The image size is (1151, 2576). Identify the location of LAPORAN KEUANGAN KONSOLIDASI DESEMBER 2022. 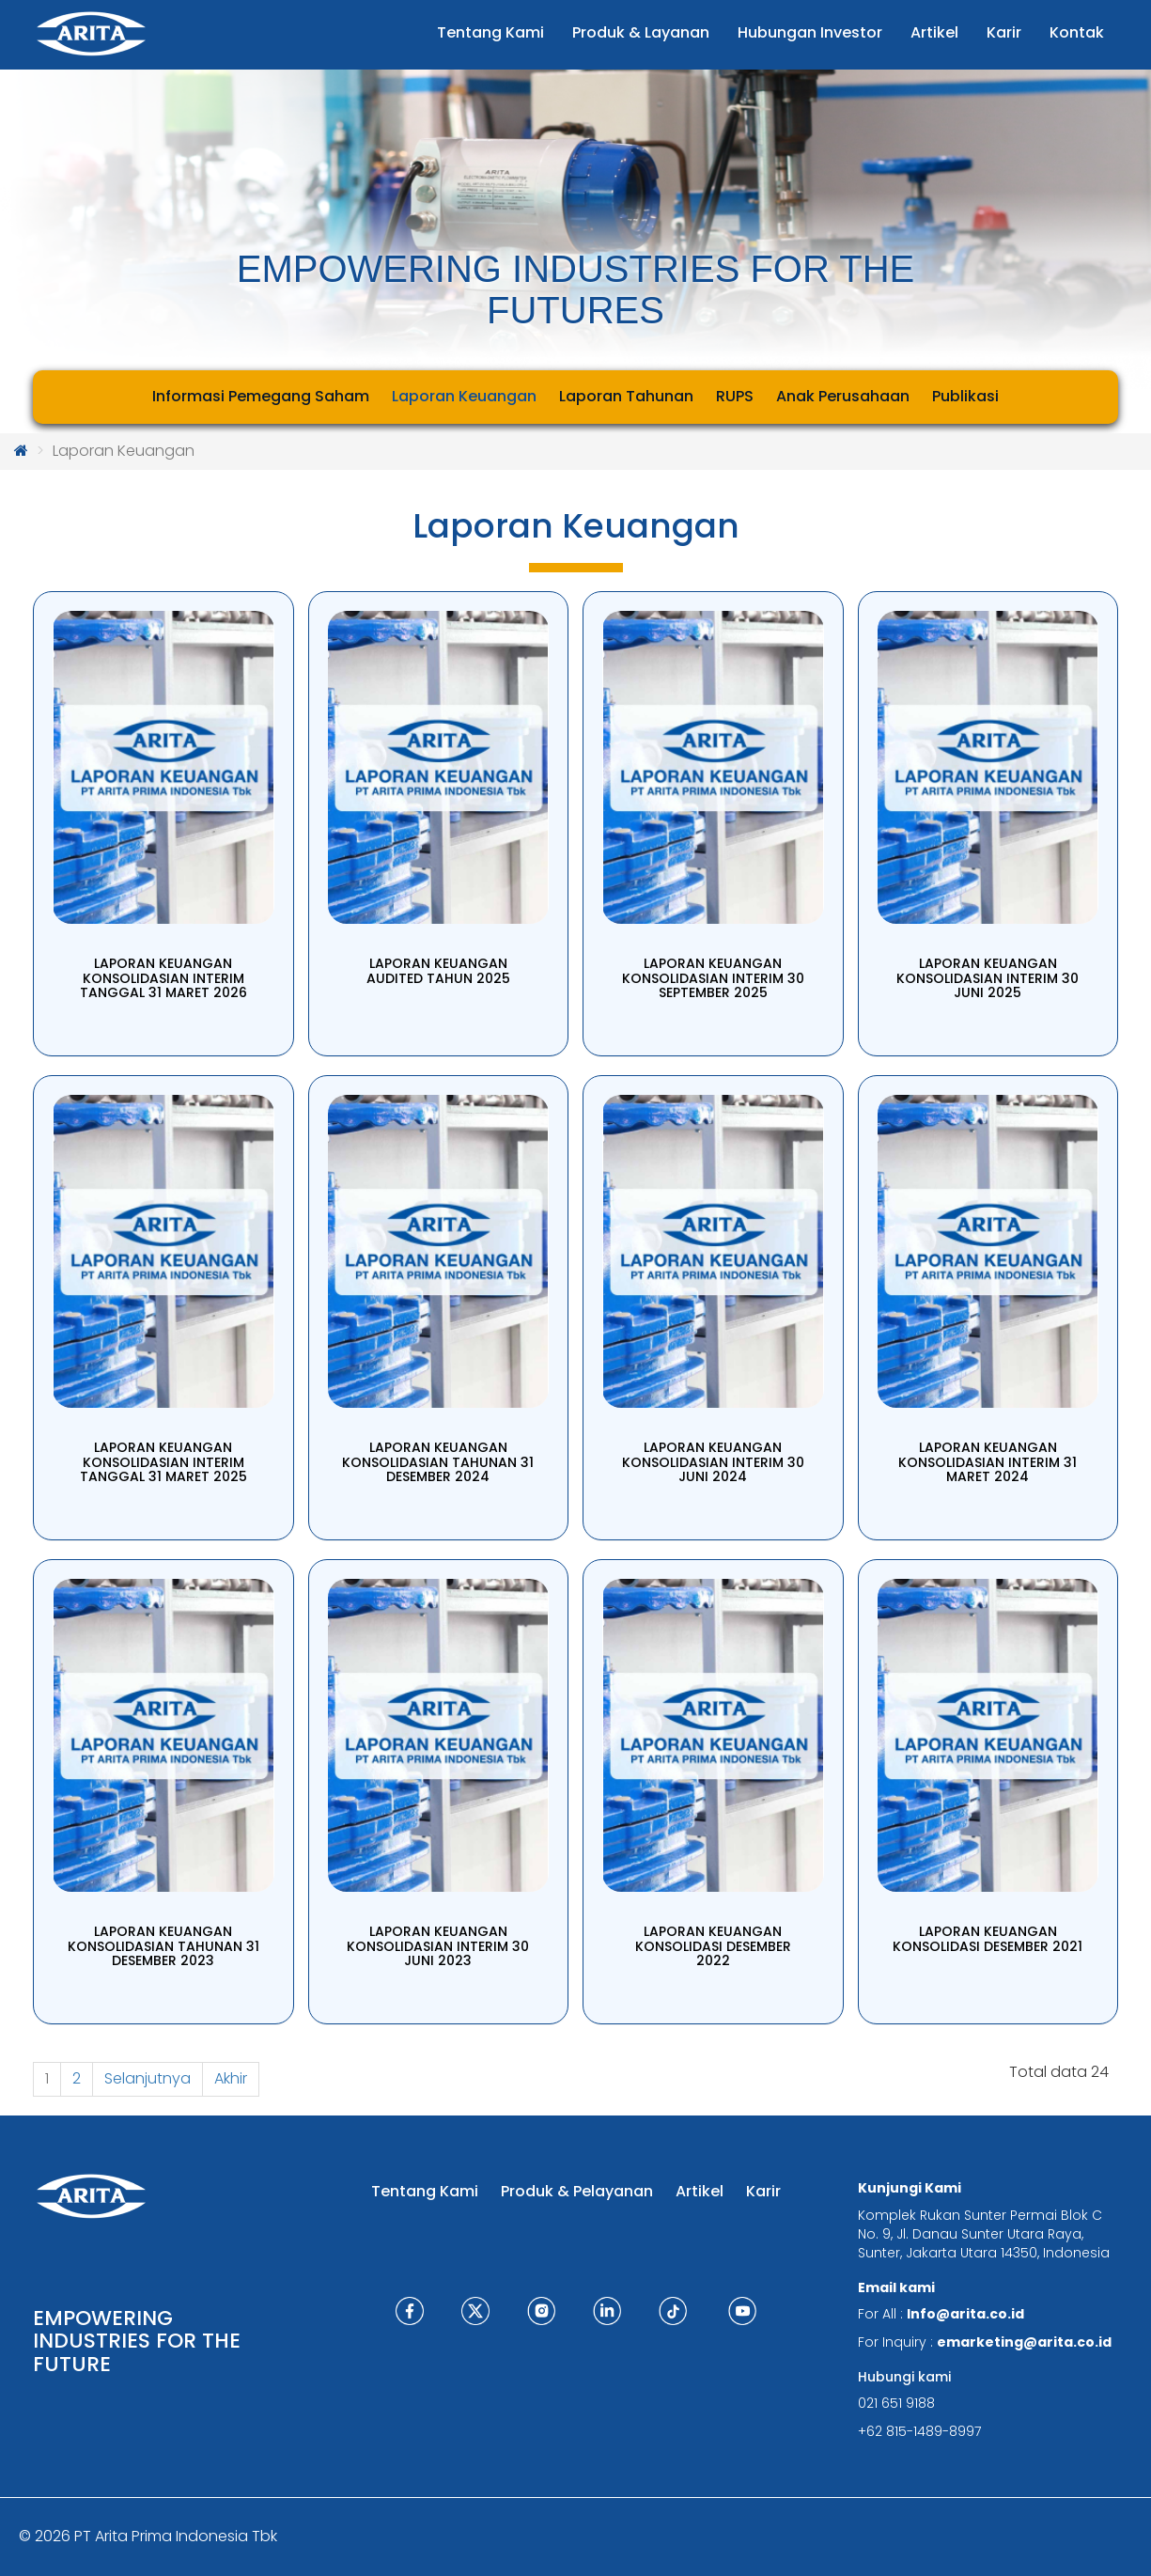
(713, 1946).